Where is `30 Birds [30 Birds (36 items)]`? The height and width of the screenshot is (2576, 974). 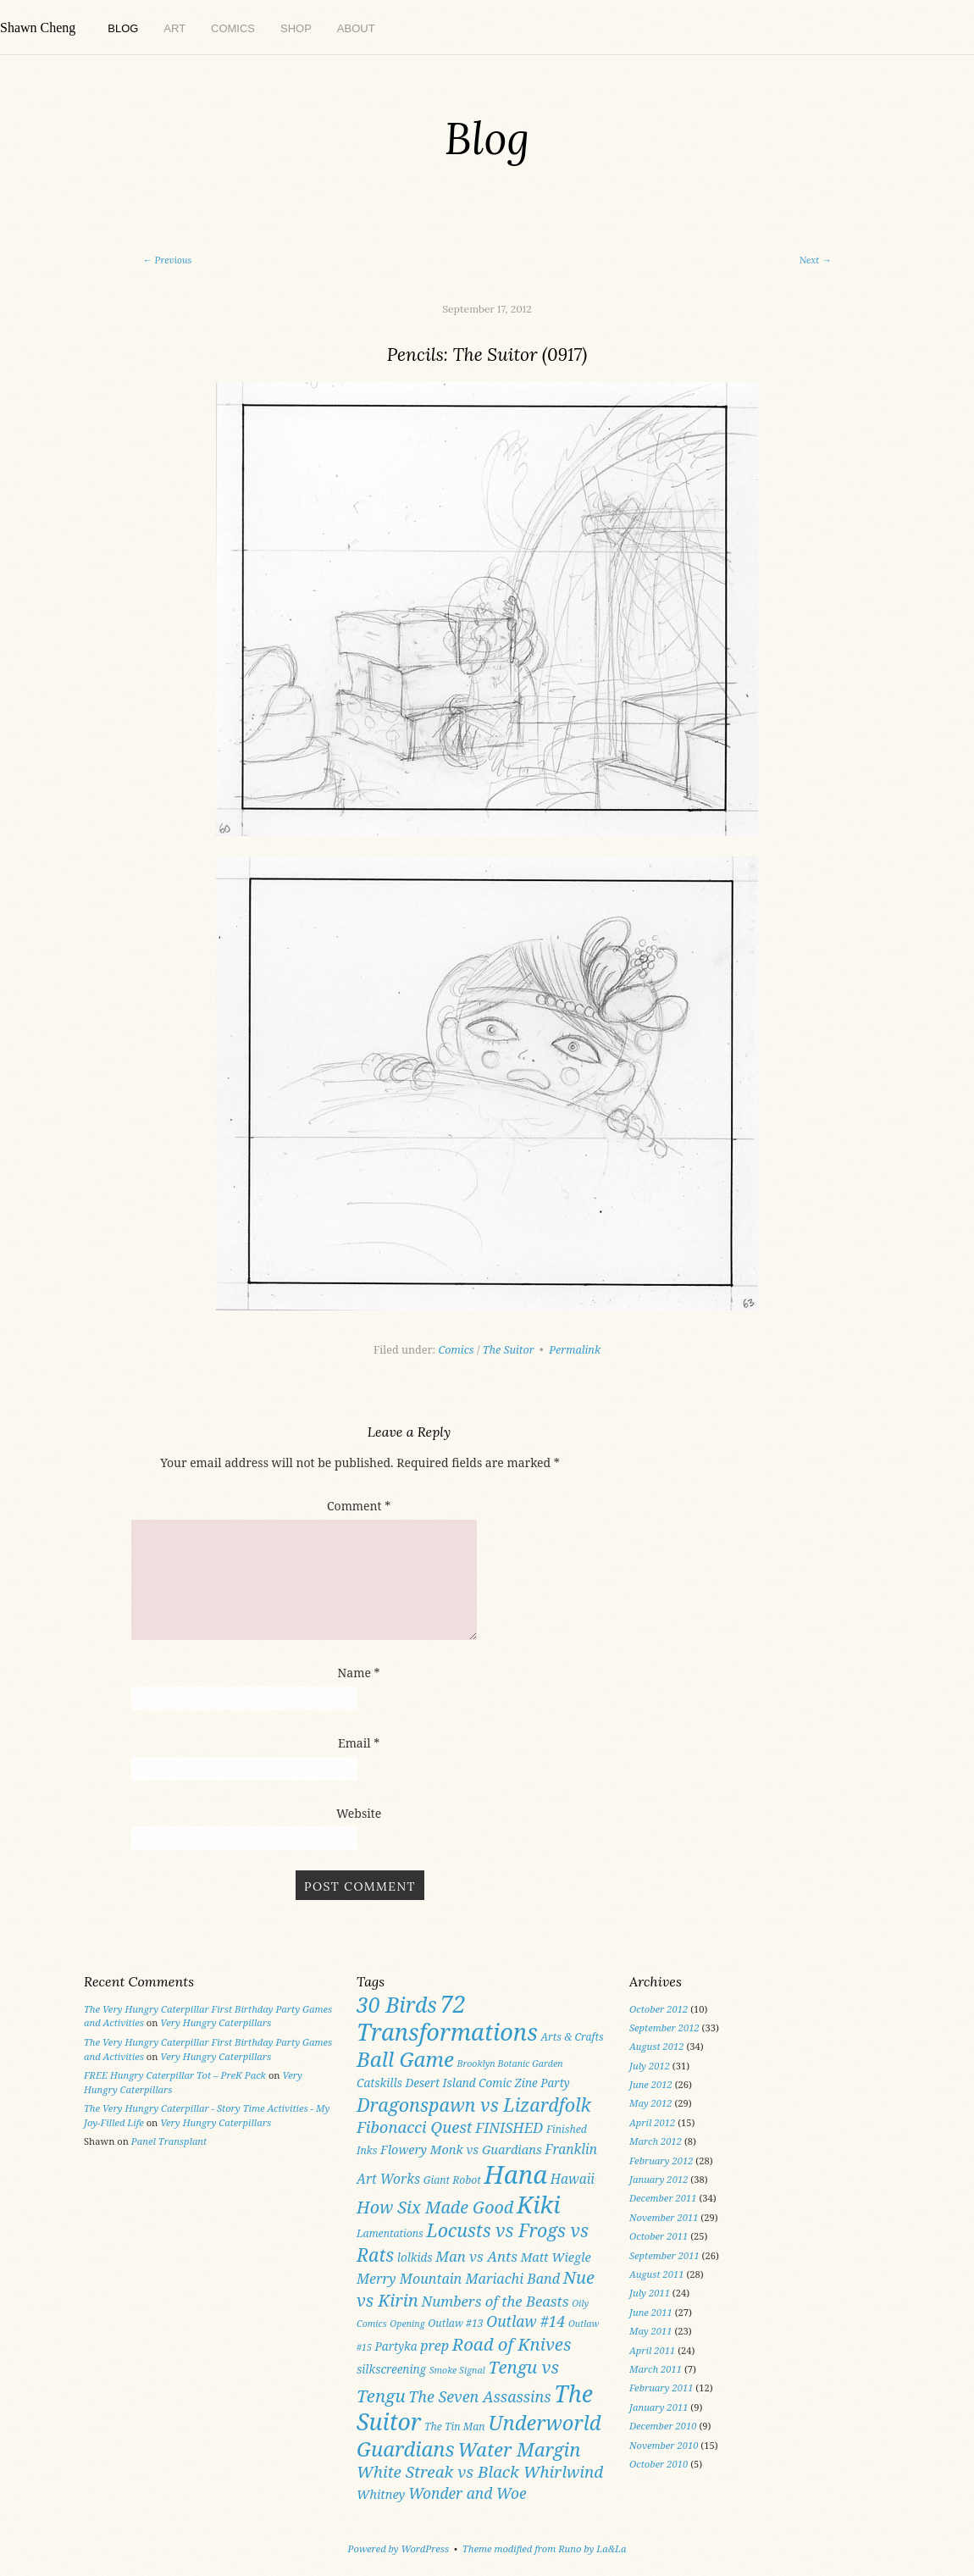 30 Birds [30 Birds (36 items)] is located at coordinates (397, 2004).